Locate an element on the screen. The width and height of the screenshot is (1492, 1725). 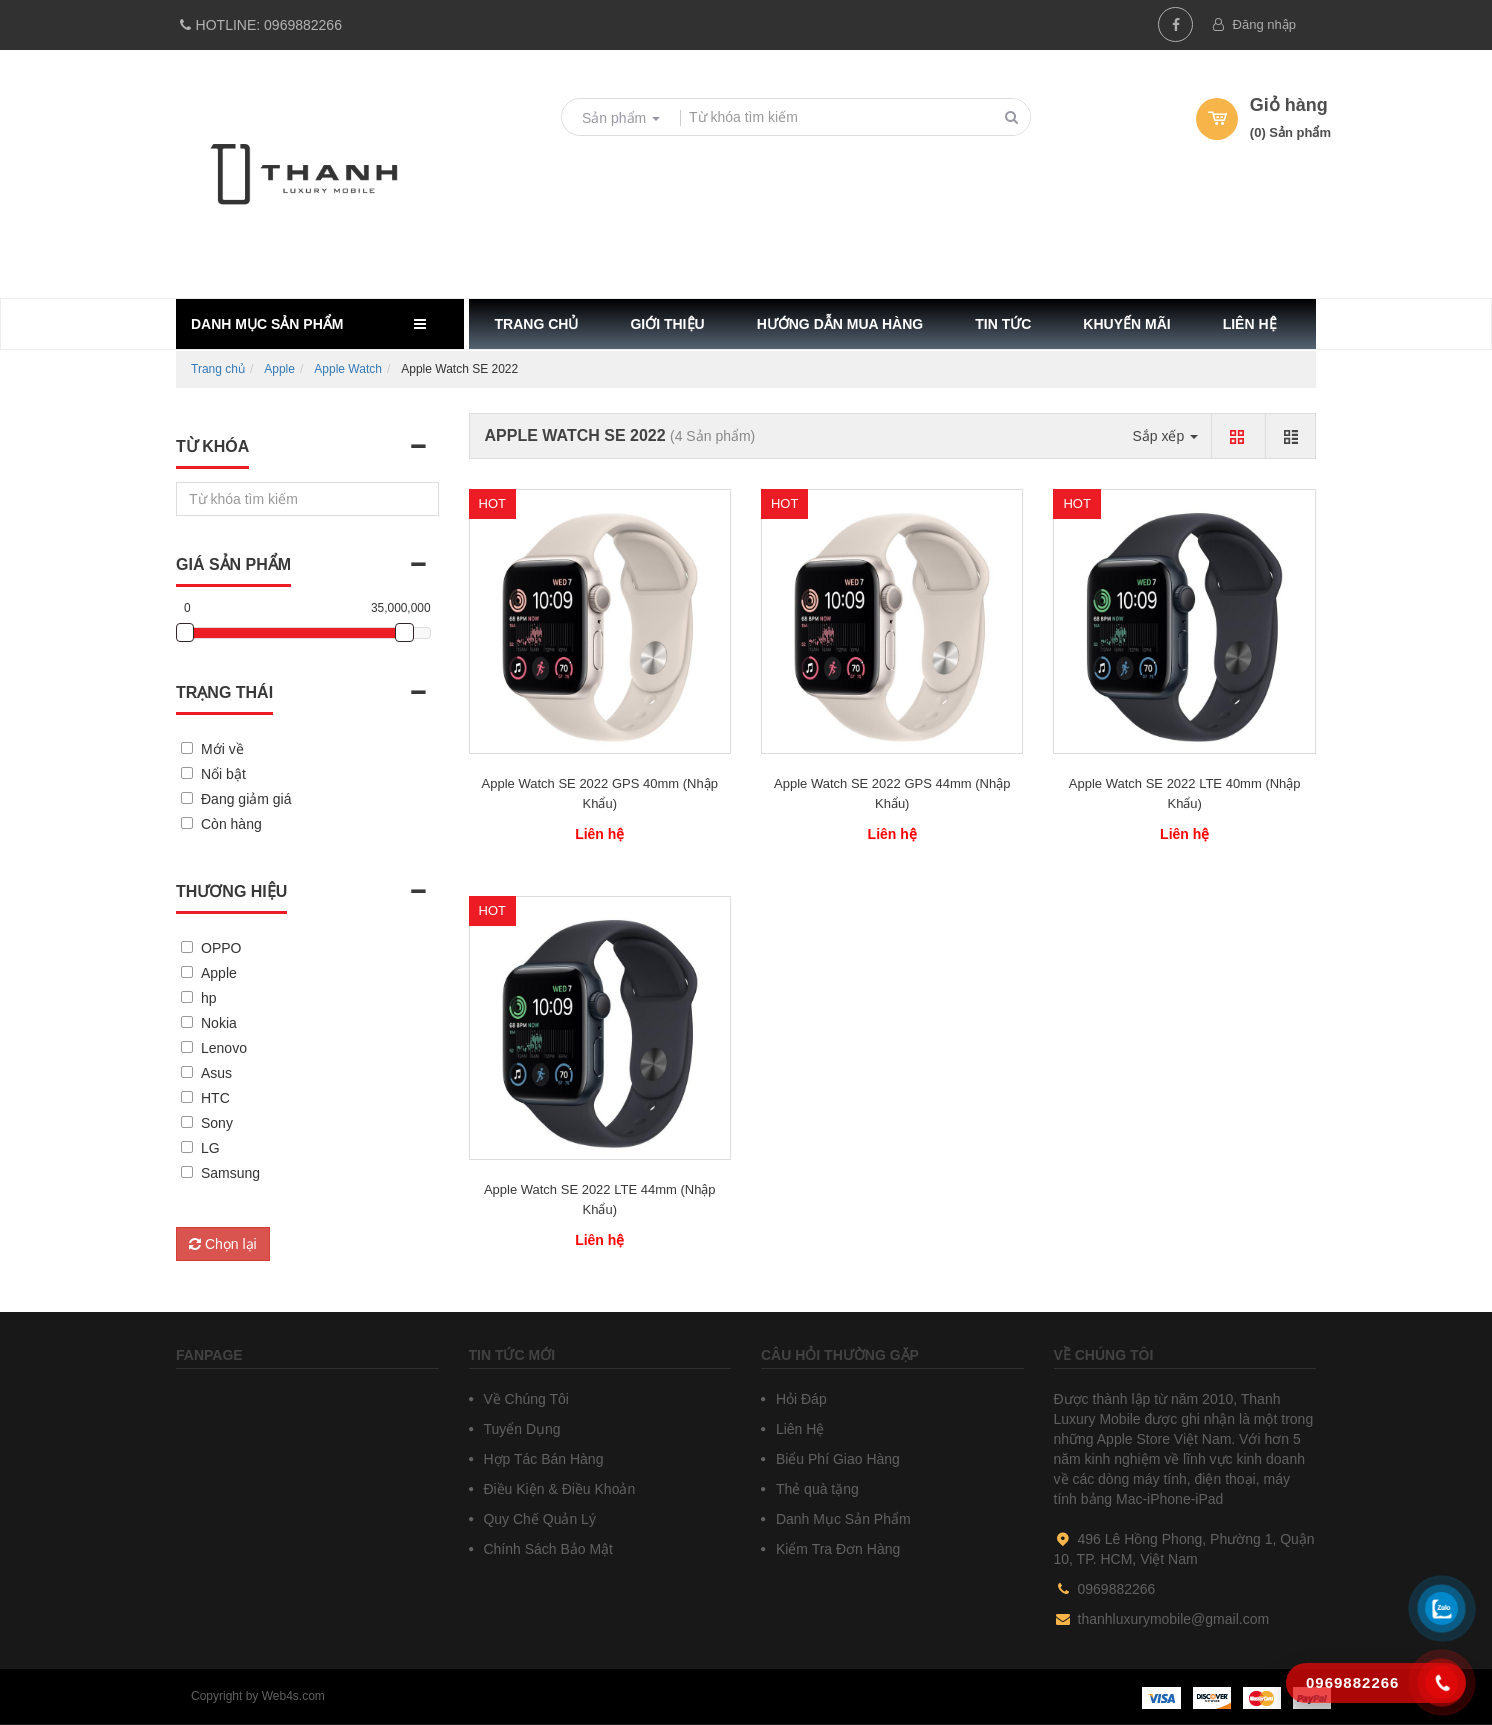
Apple Watch is located at coordinates (348, 369).